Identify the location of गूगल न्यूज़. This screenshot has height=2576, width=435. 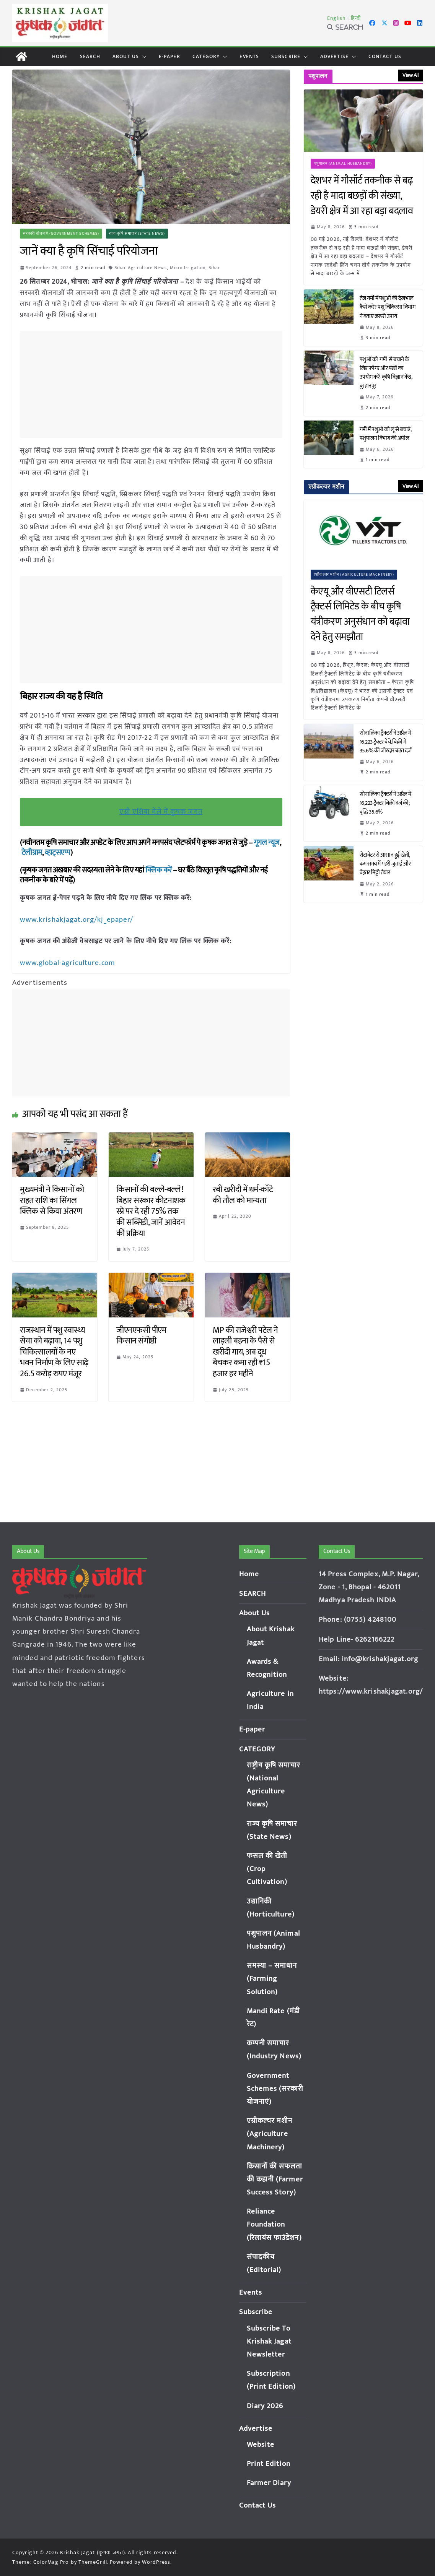
(266, 842).